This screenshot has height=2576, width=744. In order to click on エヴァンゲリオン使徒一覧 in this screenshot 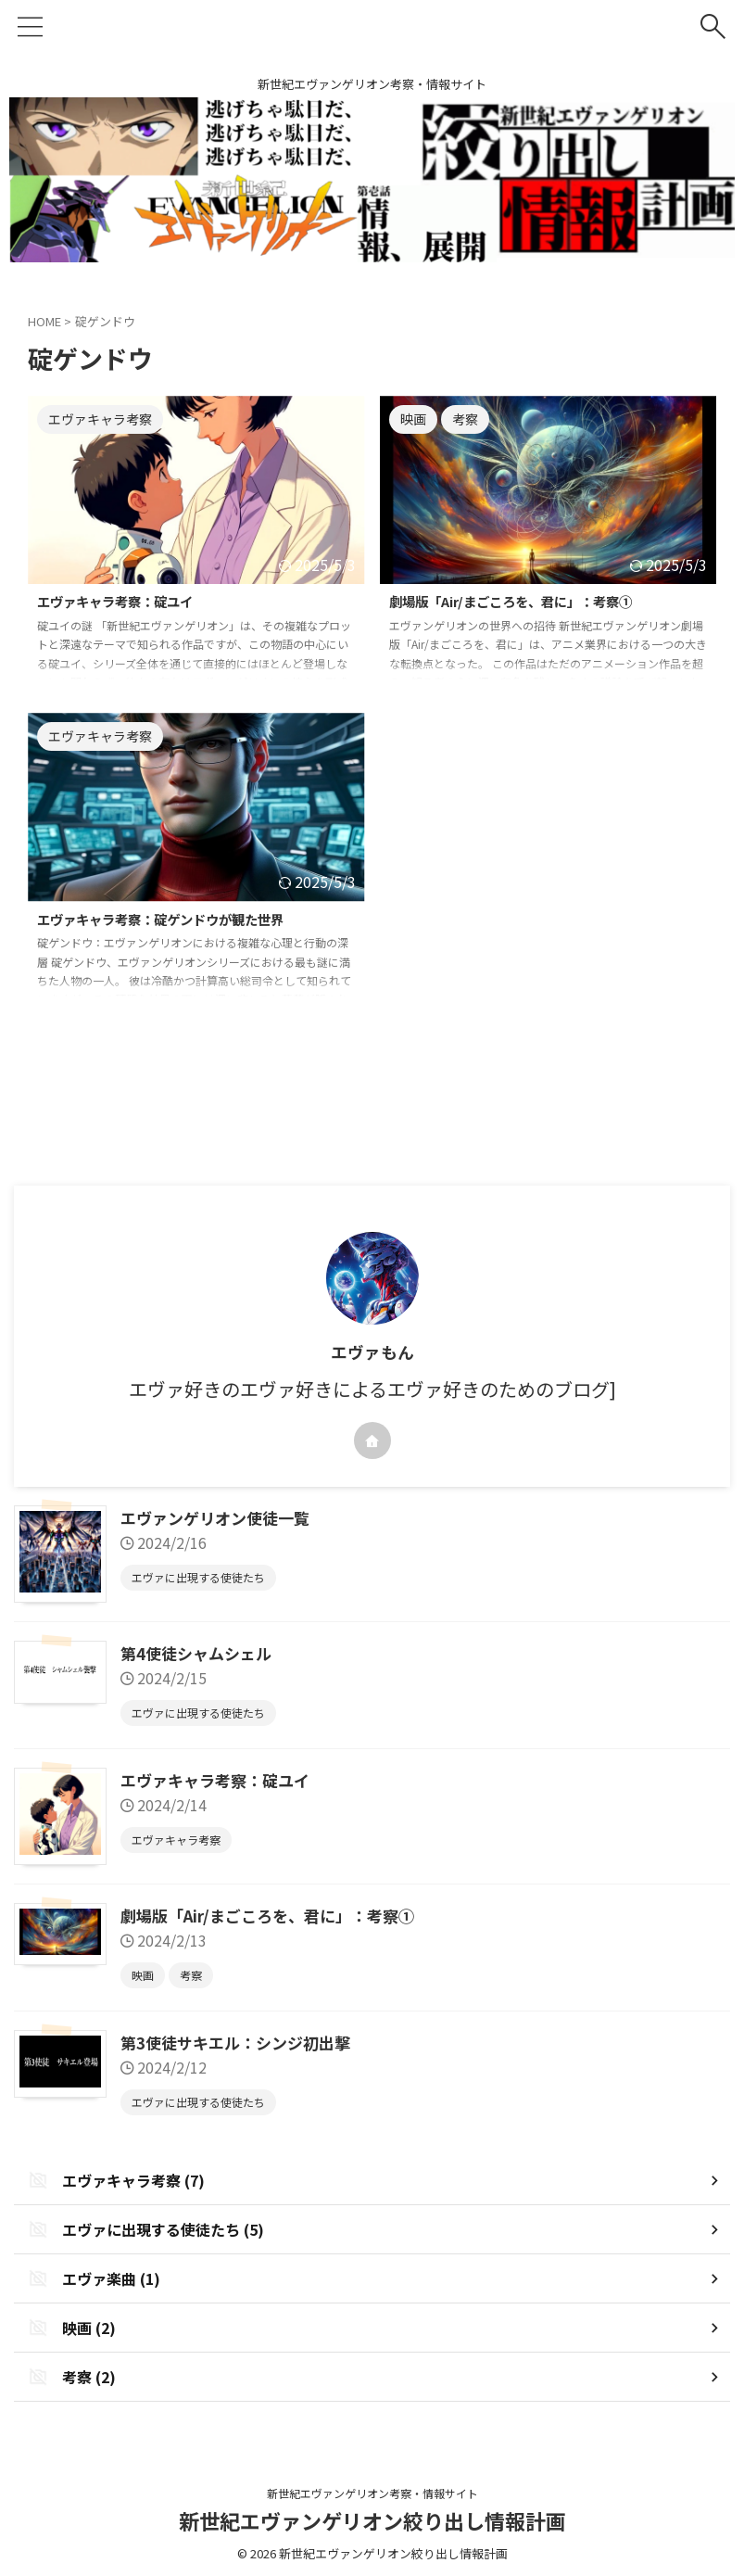, I will do `click(220, 1517)`.